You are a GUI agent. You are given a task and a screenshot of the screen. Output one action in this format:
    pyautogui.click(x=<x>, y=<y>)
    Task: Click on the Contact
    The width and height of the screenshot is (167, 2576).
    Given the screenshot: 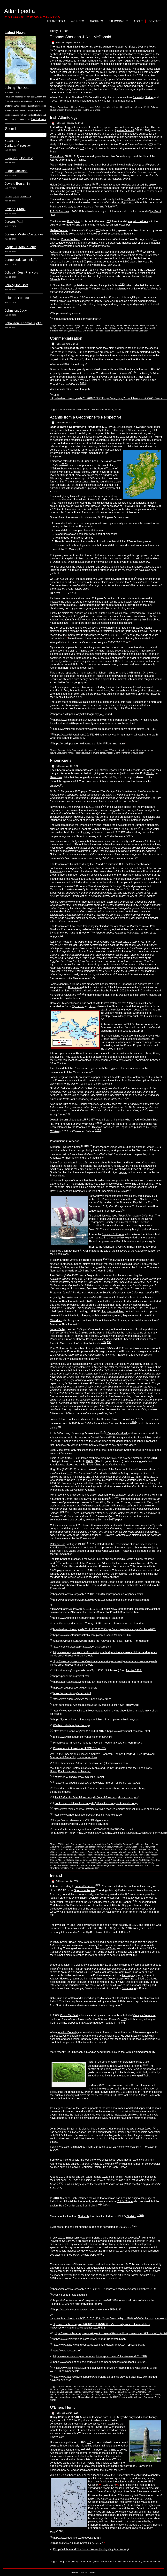 What is the action you would take?
    pyautogui.click(x=154, y=21)
    